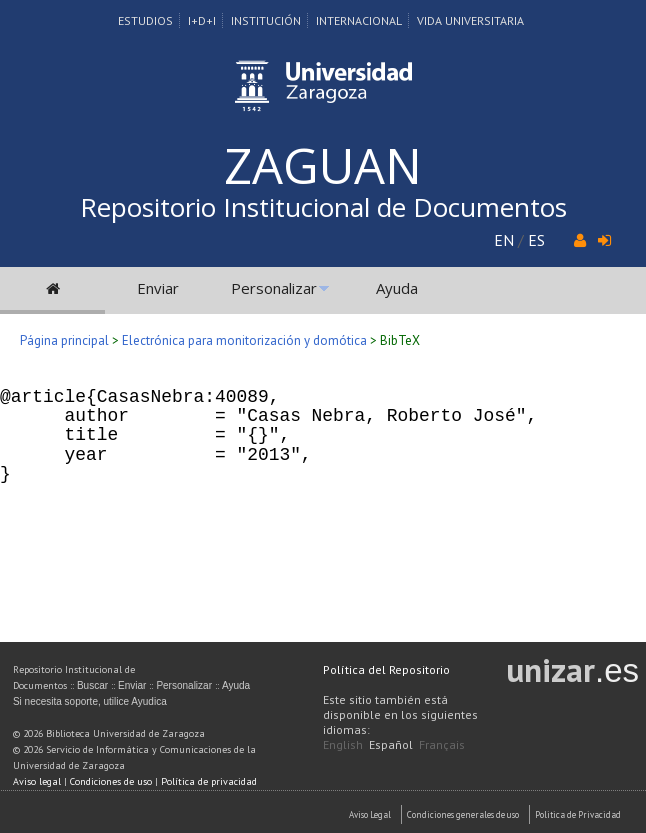 This screenshot has width=646, height=833. Describe the element at coordinates (92, 685) in the screenshot. I see `Buscar` at that location.